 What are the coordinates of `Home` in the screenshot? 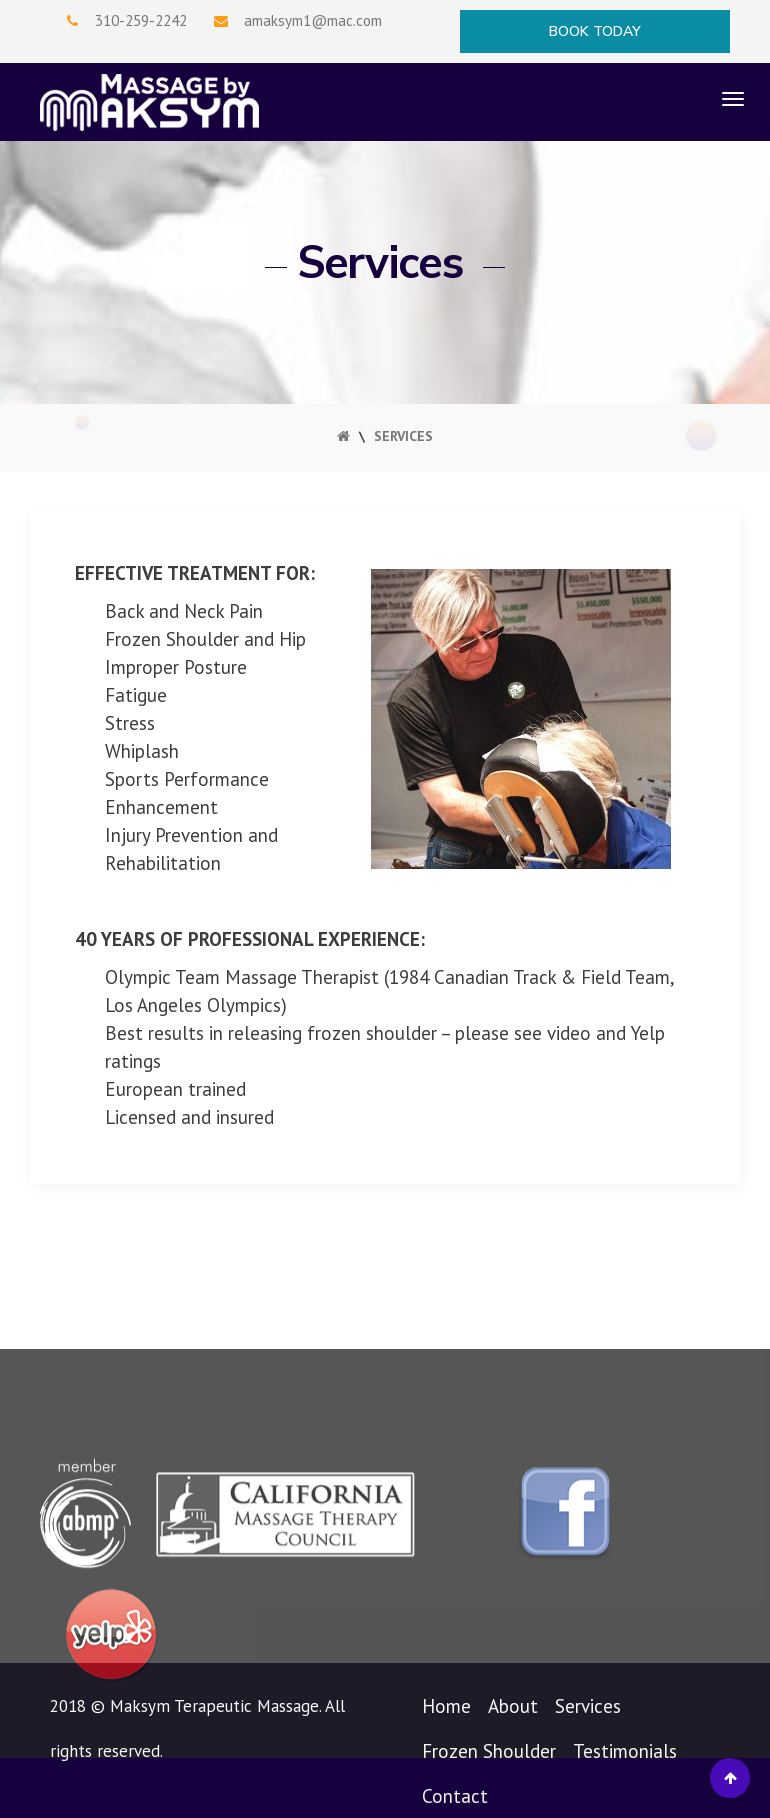 It's located at (446, 1706).